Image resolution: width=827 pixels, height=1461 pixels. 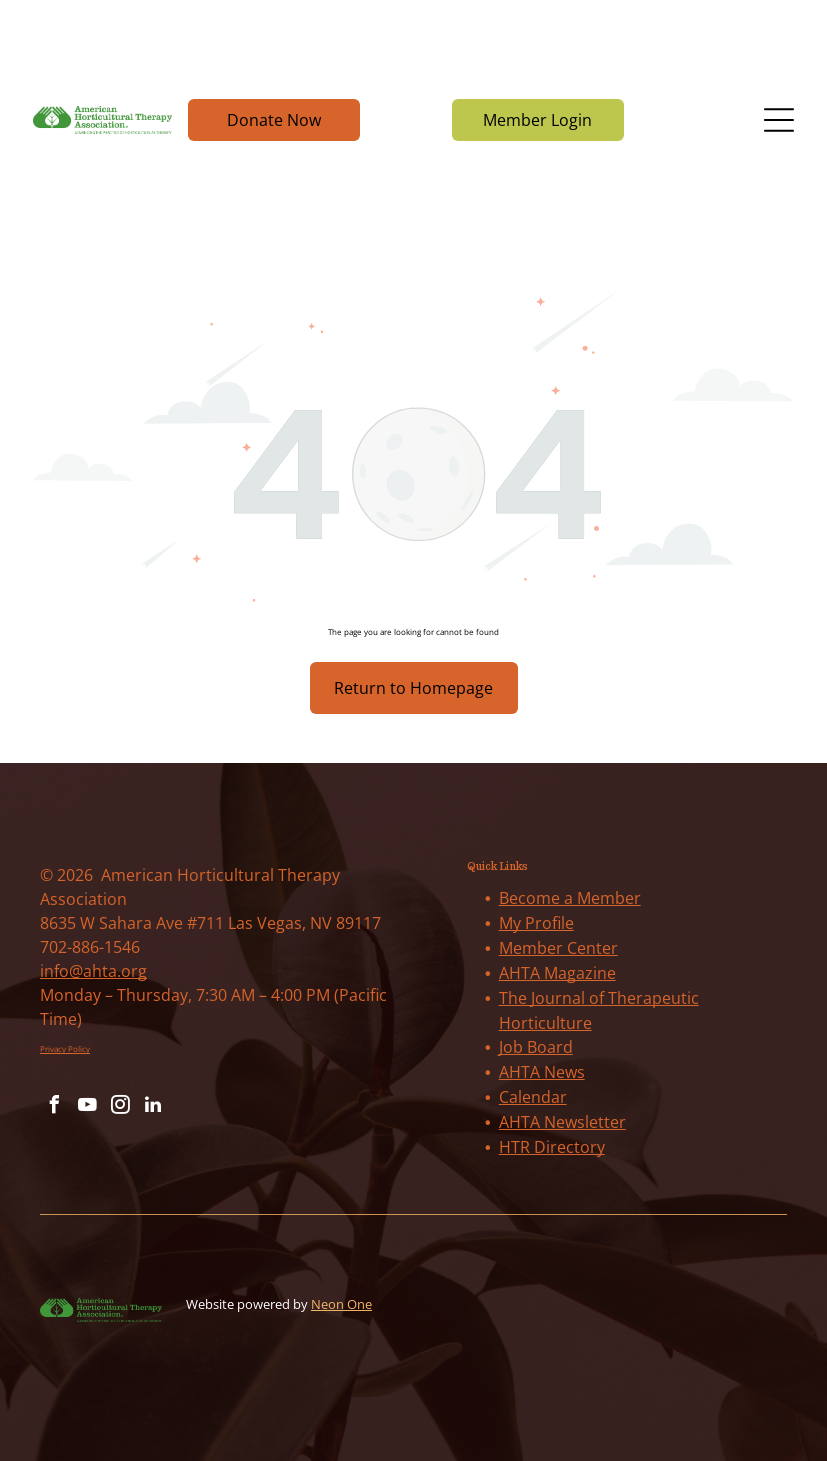 What do you see at coordinates (570, 898) in the screenshot?
I see `Become a Member` at bounding box center [570, 898].